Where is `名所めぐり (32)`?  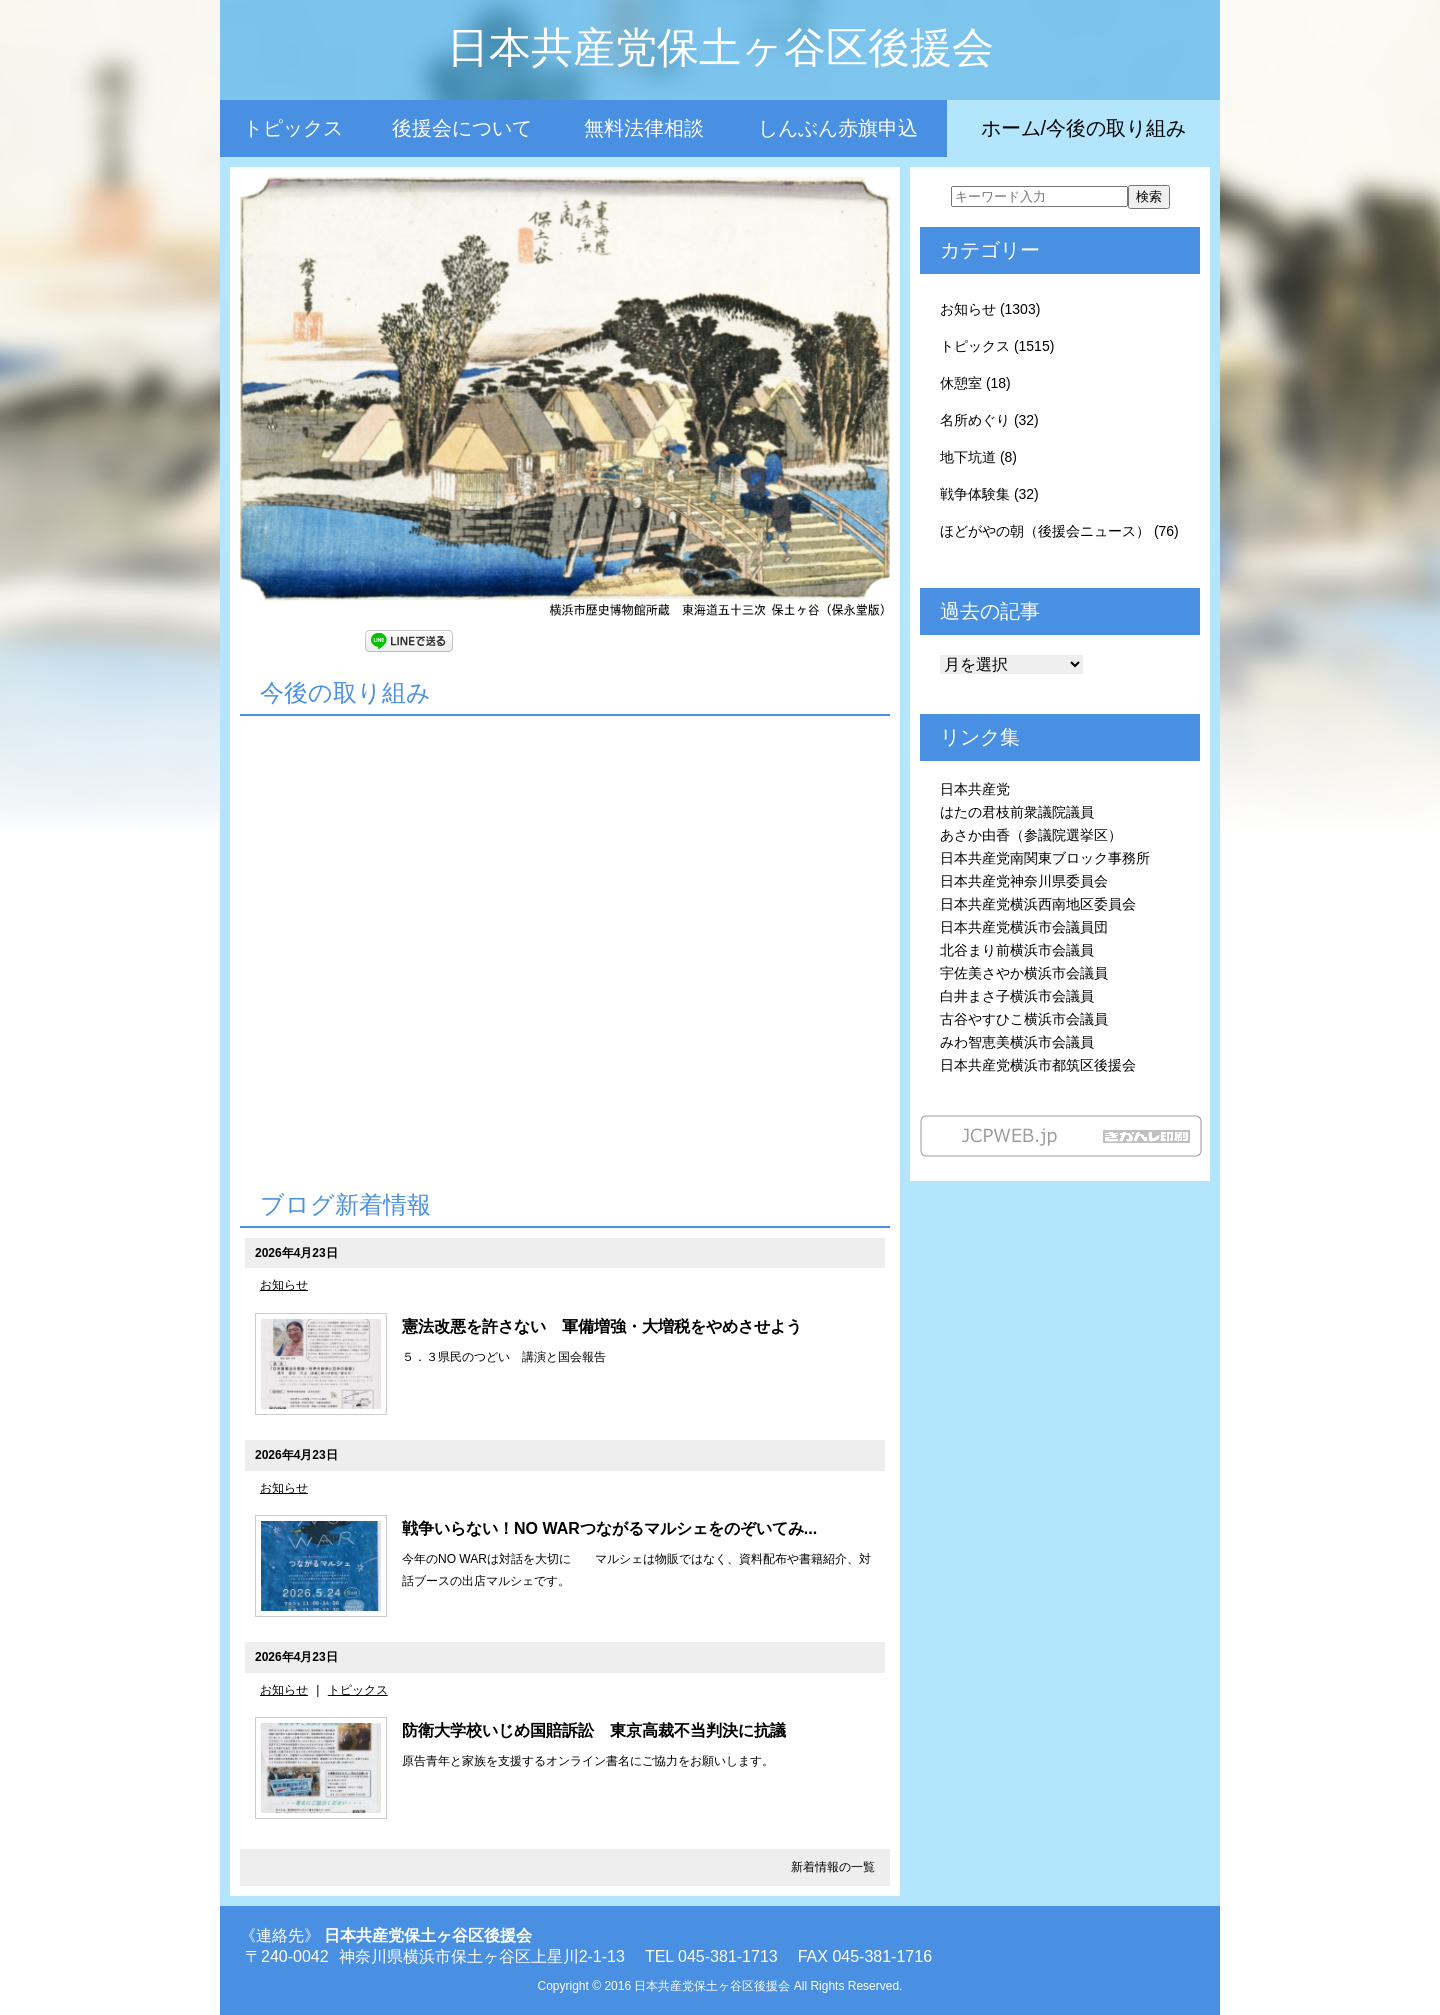
名所めぐり (32) is located at coordinates (989, 420).